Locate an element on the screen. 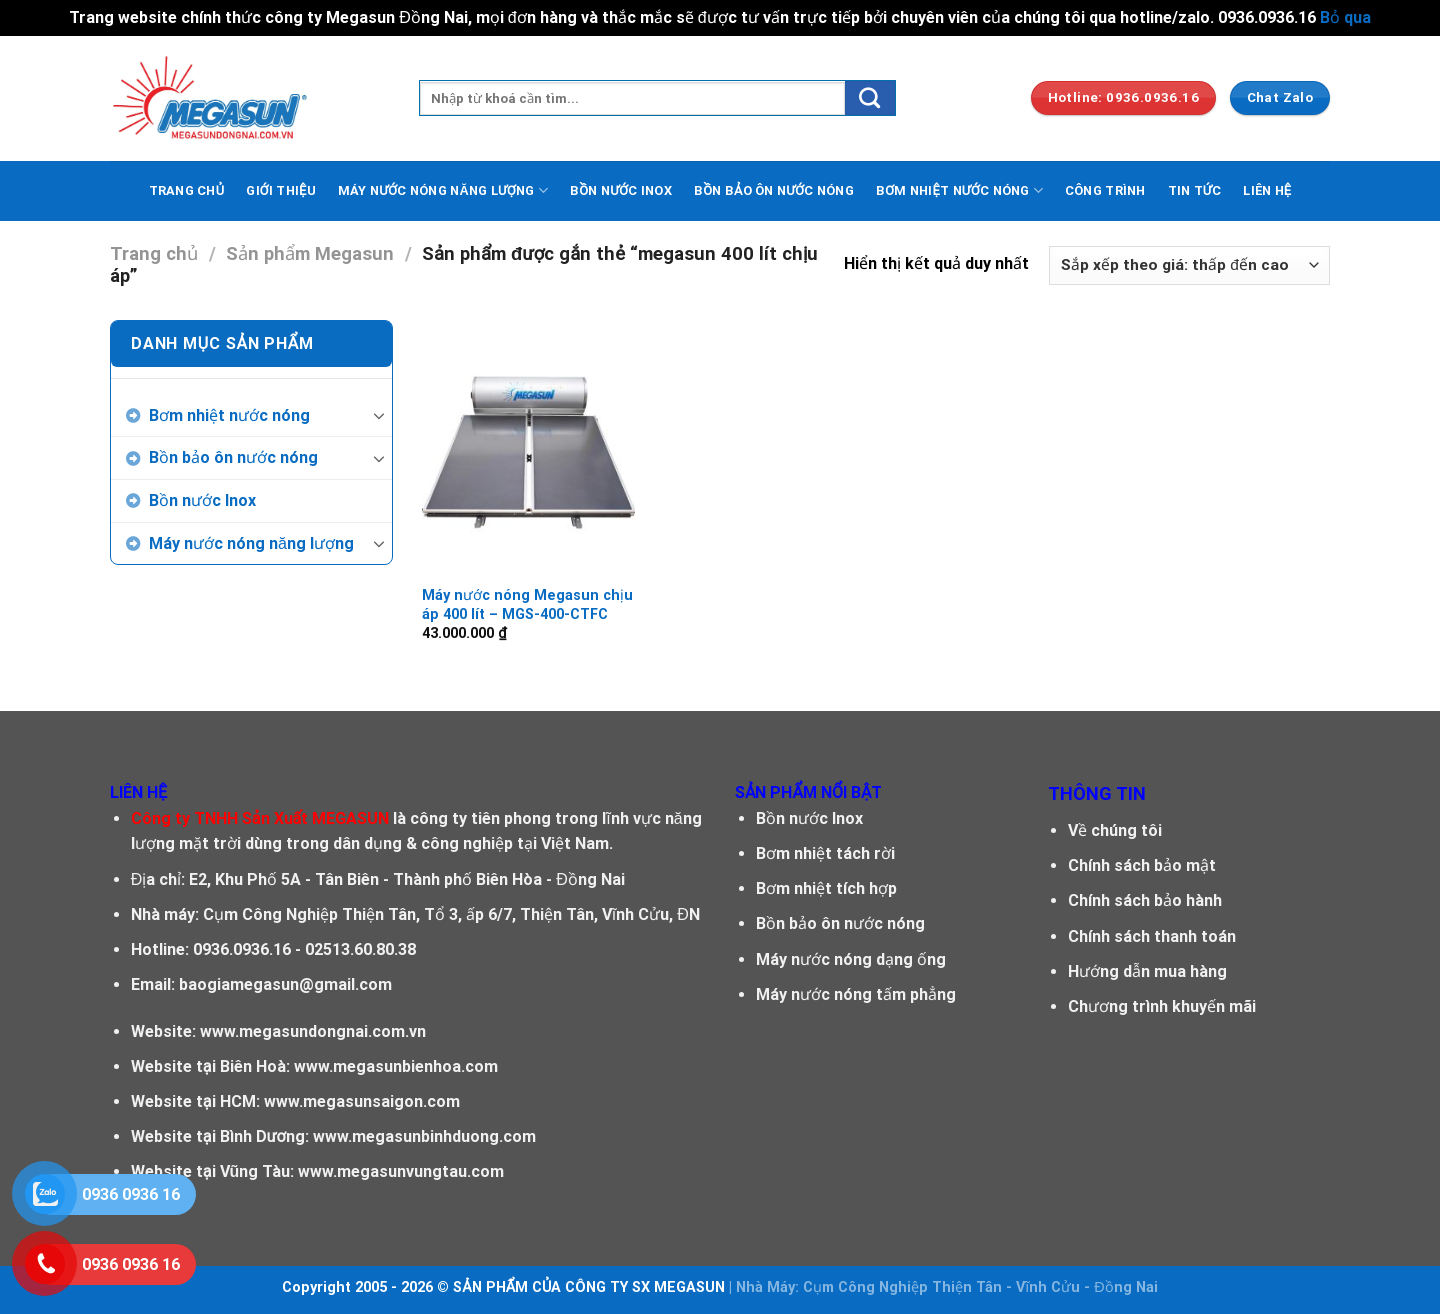 The image size is (1440, 1314). Hướng dẫn mua hàng is located at coordinates (1147, 971).